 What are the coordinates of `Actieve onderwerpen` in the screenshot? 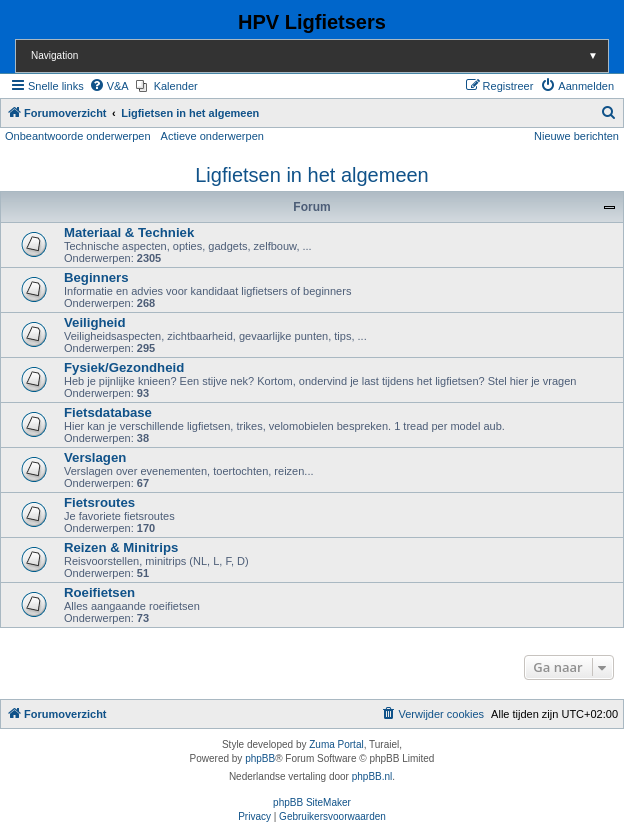 It's located at (212, 136).